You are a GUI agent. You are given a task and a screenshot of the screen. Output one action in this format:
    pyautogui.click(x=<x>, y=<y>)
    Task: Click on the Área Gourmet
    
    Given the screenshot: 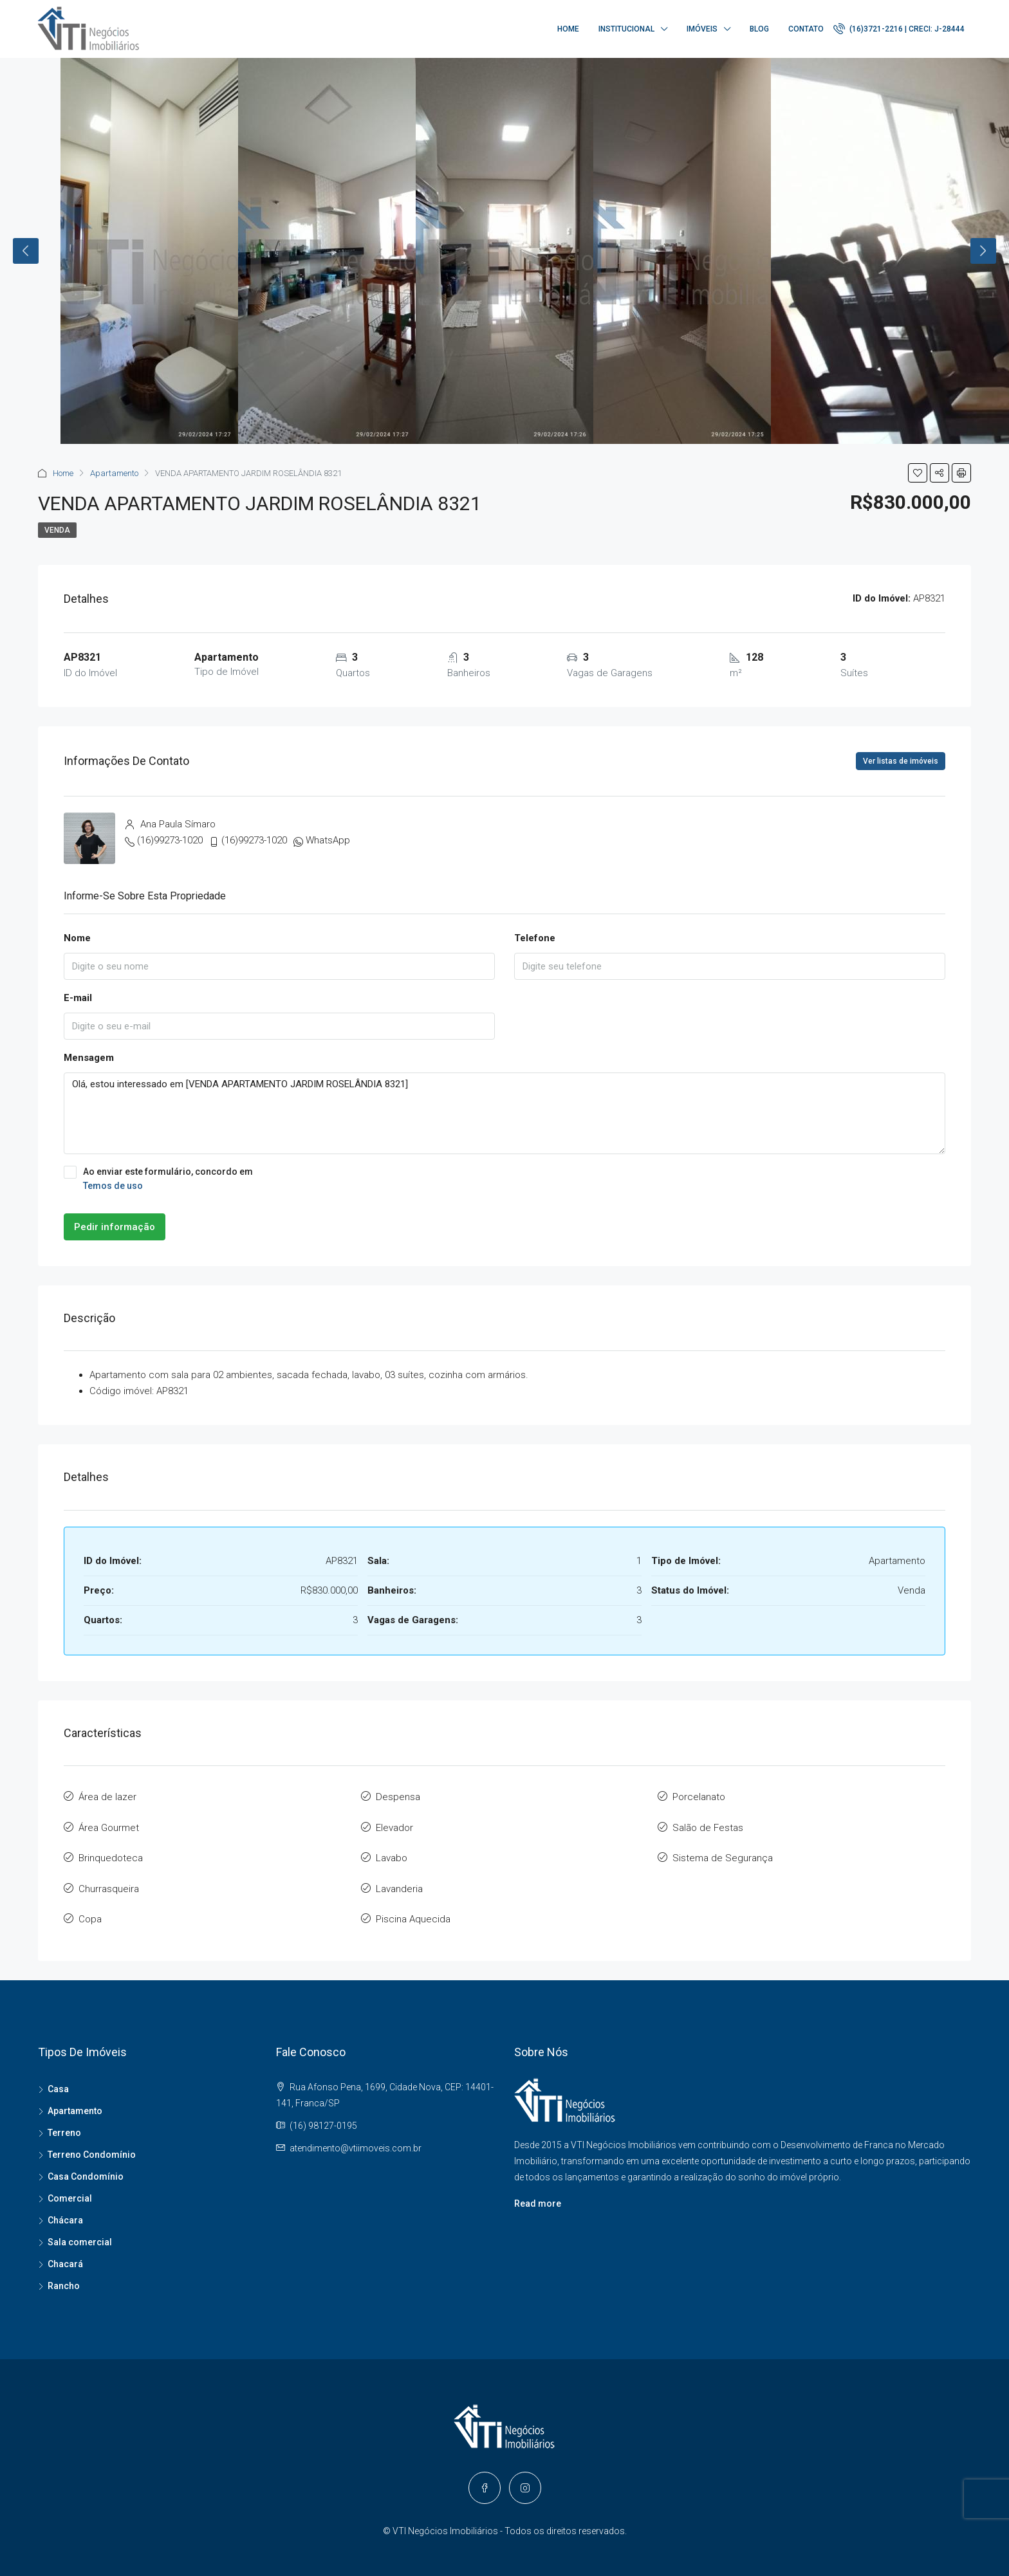 What is the action you would take?
    pyautogui.click(x=109, y=1825)
    